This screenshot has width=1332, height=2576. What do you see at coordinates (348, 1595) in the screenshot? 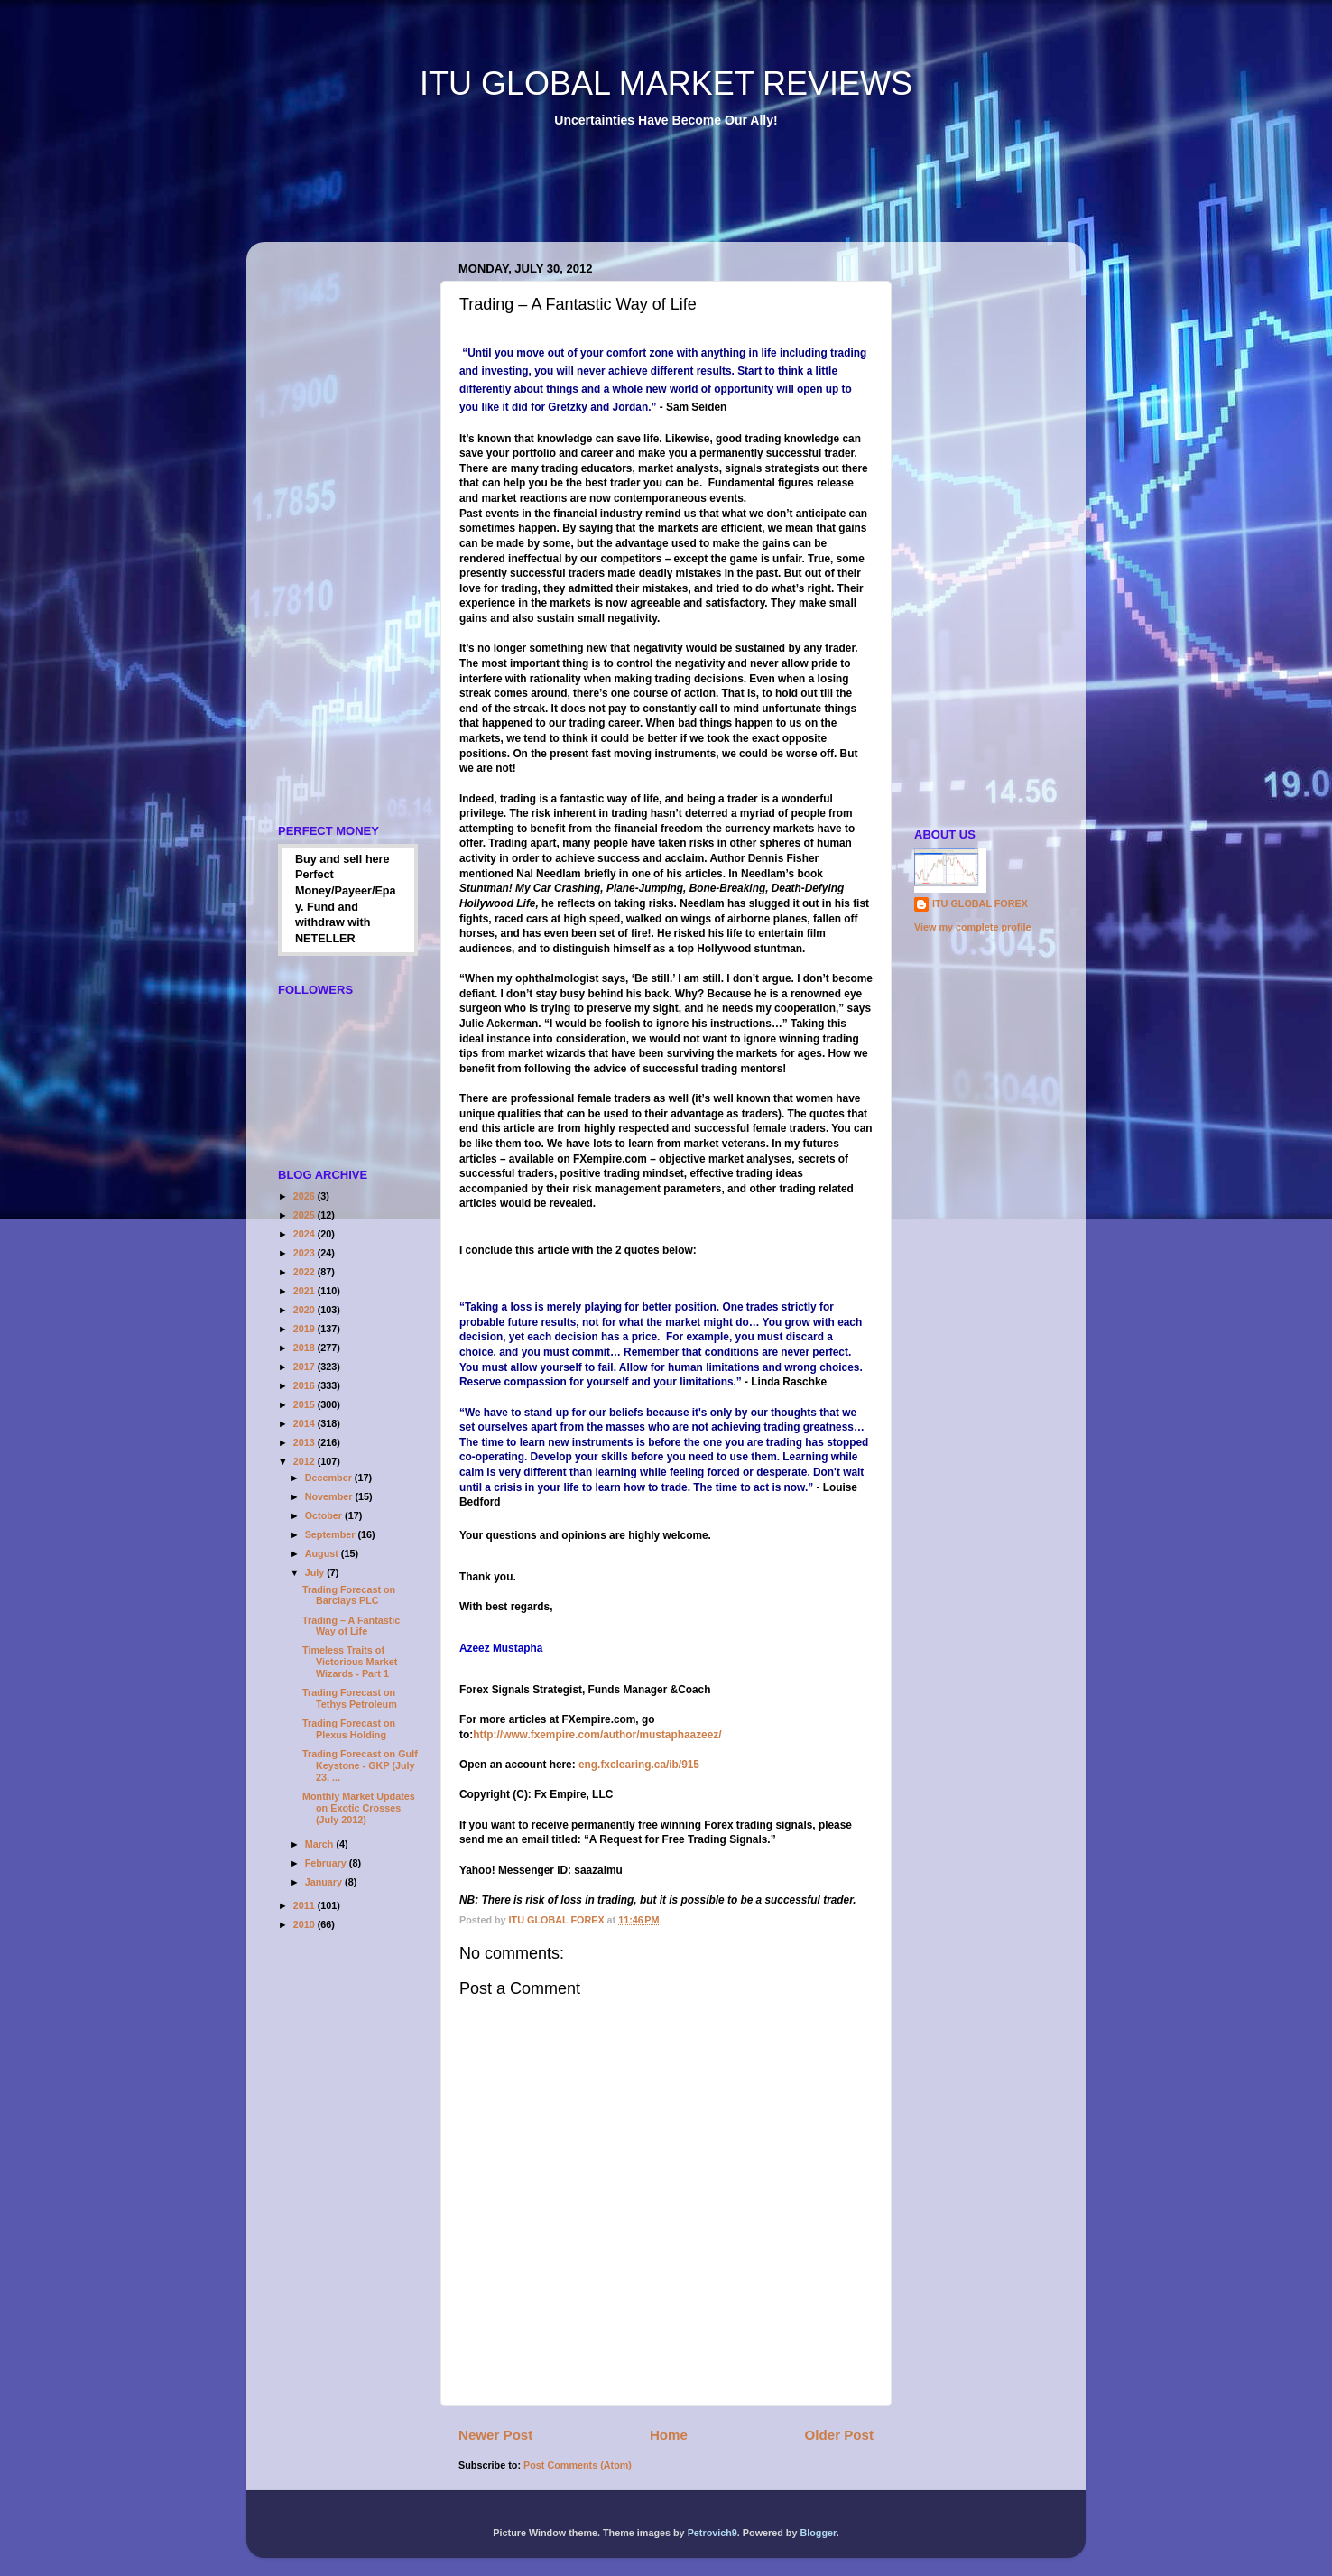
I see `Trading Forecast on Barclays PLC` at bounding box center [348, 1595].